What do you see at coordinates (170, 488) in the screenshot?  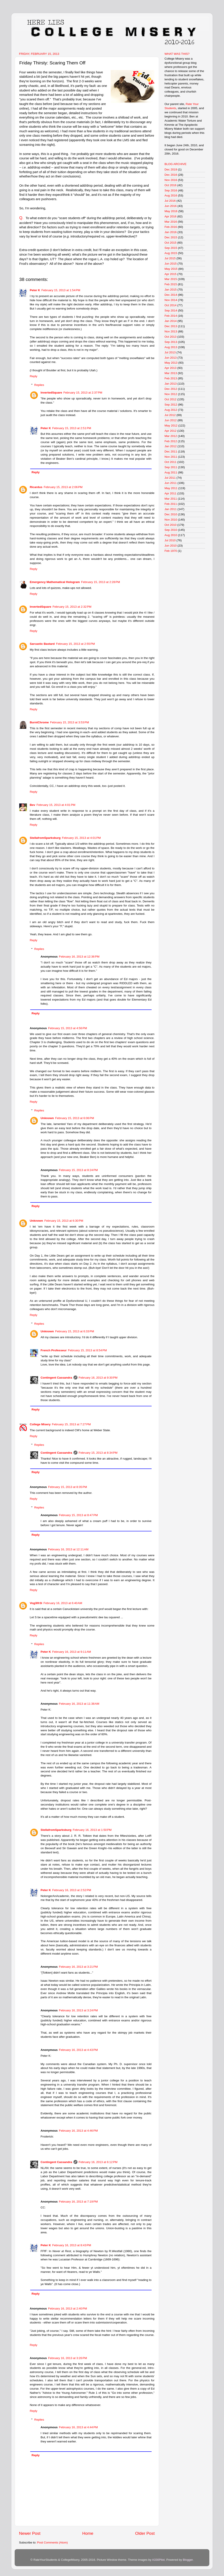 I see `May 2011` at bounding box center [170, 488].